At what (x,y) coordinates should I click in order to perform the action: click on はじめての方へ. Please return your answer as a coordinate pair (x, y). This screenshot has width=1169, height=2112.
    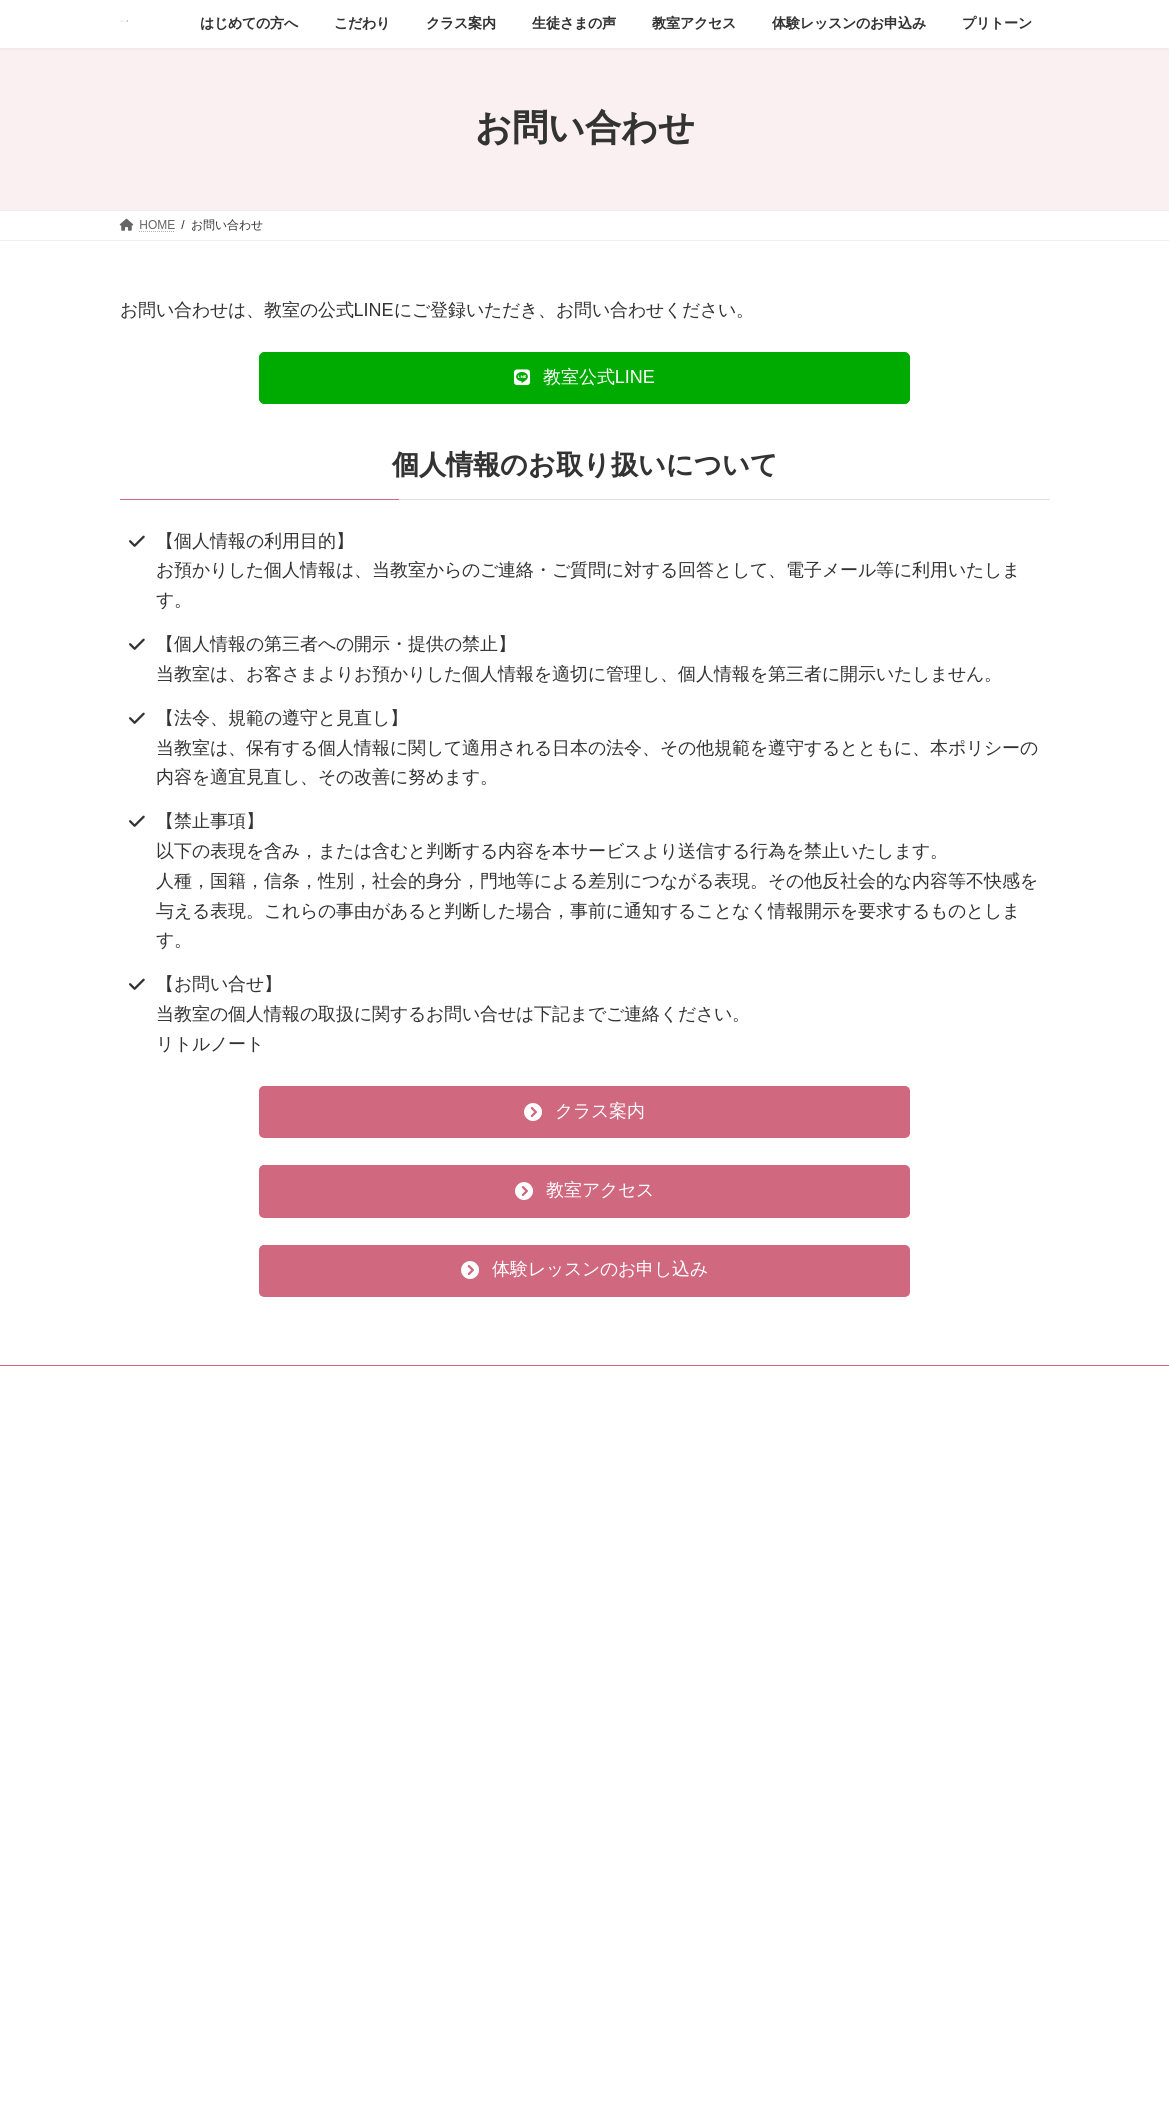
    Looking at the image, I should click on (654, 1471).